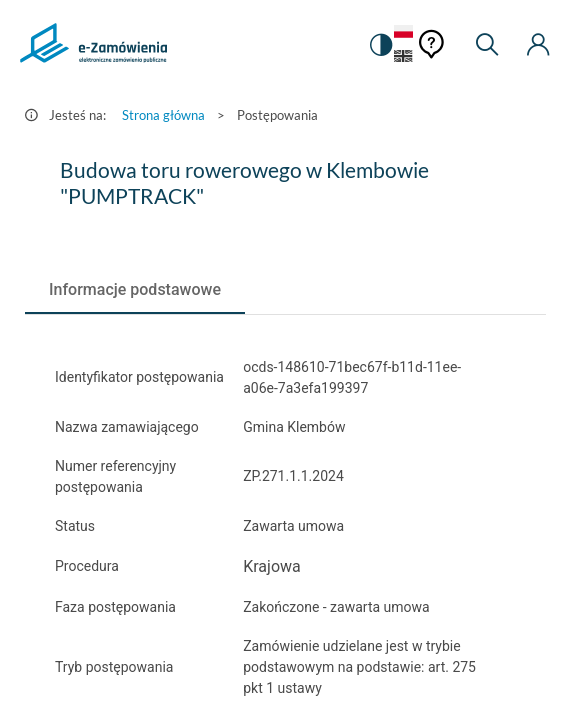  What do you see at coordinates (487, 45) in the screenshot?
I see `[Wyszukiwarka]` at bounding box center [487, 45].